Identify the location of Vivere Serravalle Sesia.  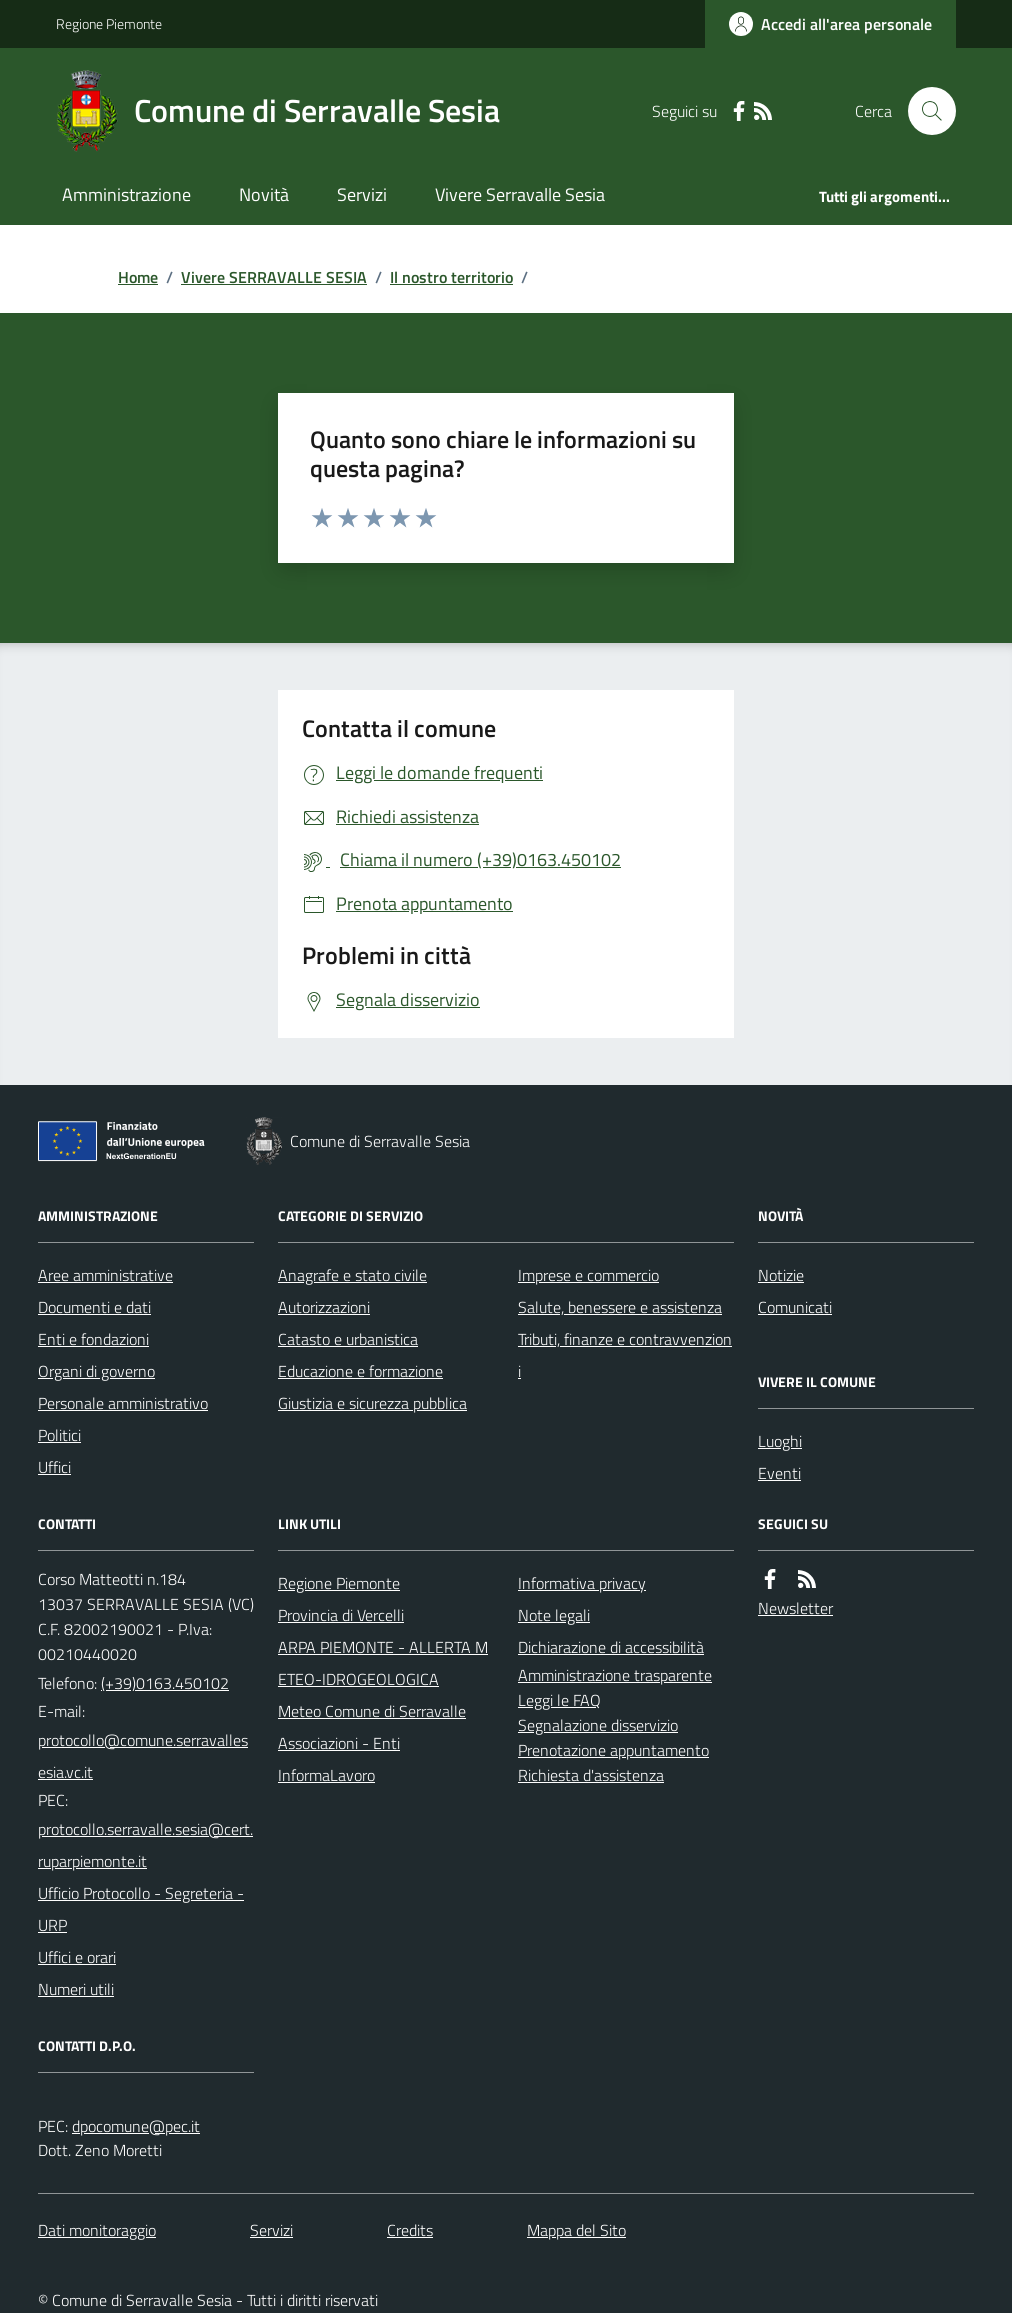
(520, 194).